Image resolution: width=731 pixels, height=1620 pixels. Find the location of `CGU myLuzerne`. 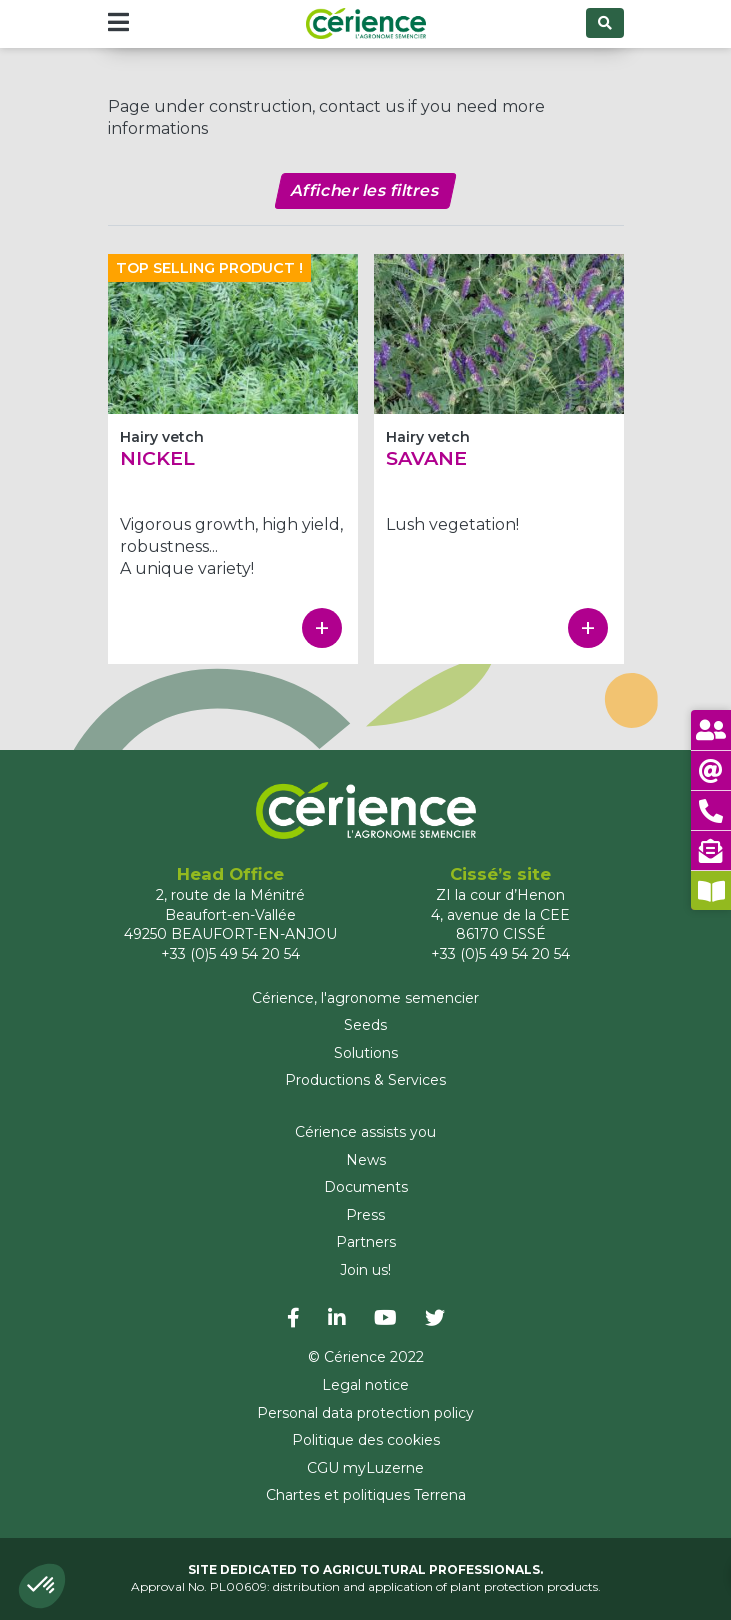

CGU myLuzerne is located at coordinates (365, 1468).